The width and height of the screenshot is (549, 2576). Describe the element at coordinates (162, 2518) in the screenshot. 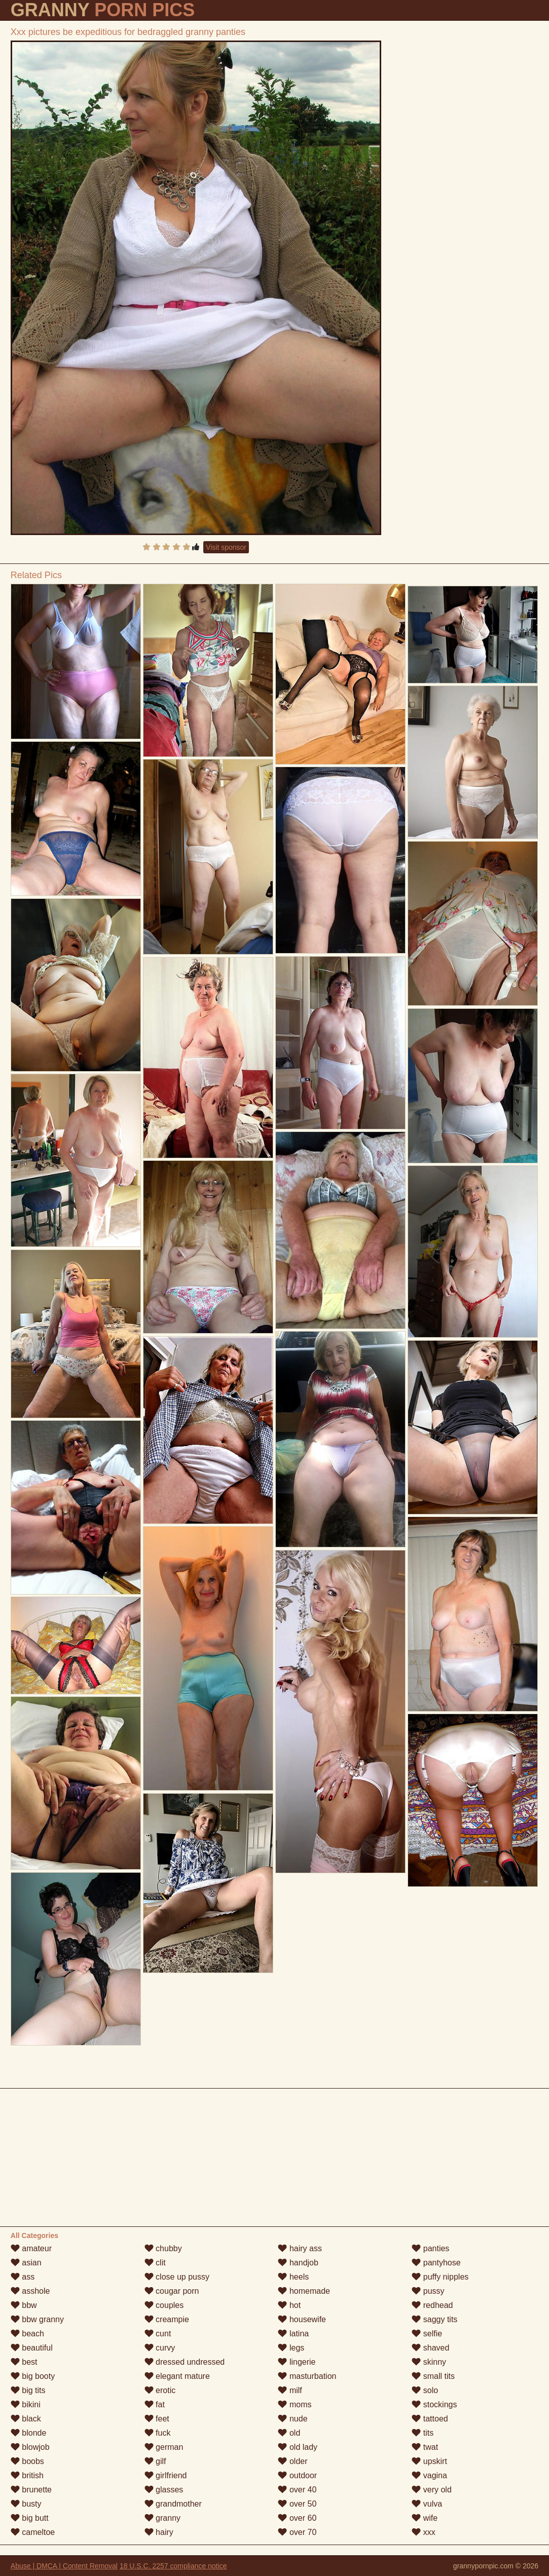

I see `granny` at that location.